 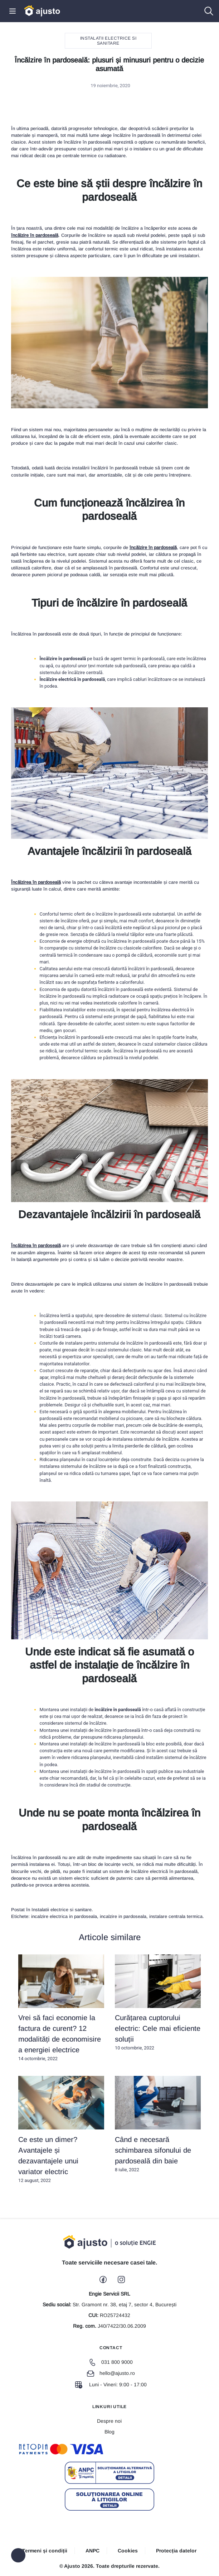 I want to click on încălzire în pardoseală [încălzire în pardoseală (opens in a new tab)], so click(x=34, y=235).